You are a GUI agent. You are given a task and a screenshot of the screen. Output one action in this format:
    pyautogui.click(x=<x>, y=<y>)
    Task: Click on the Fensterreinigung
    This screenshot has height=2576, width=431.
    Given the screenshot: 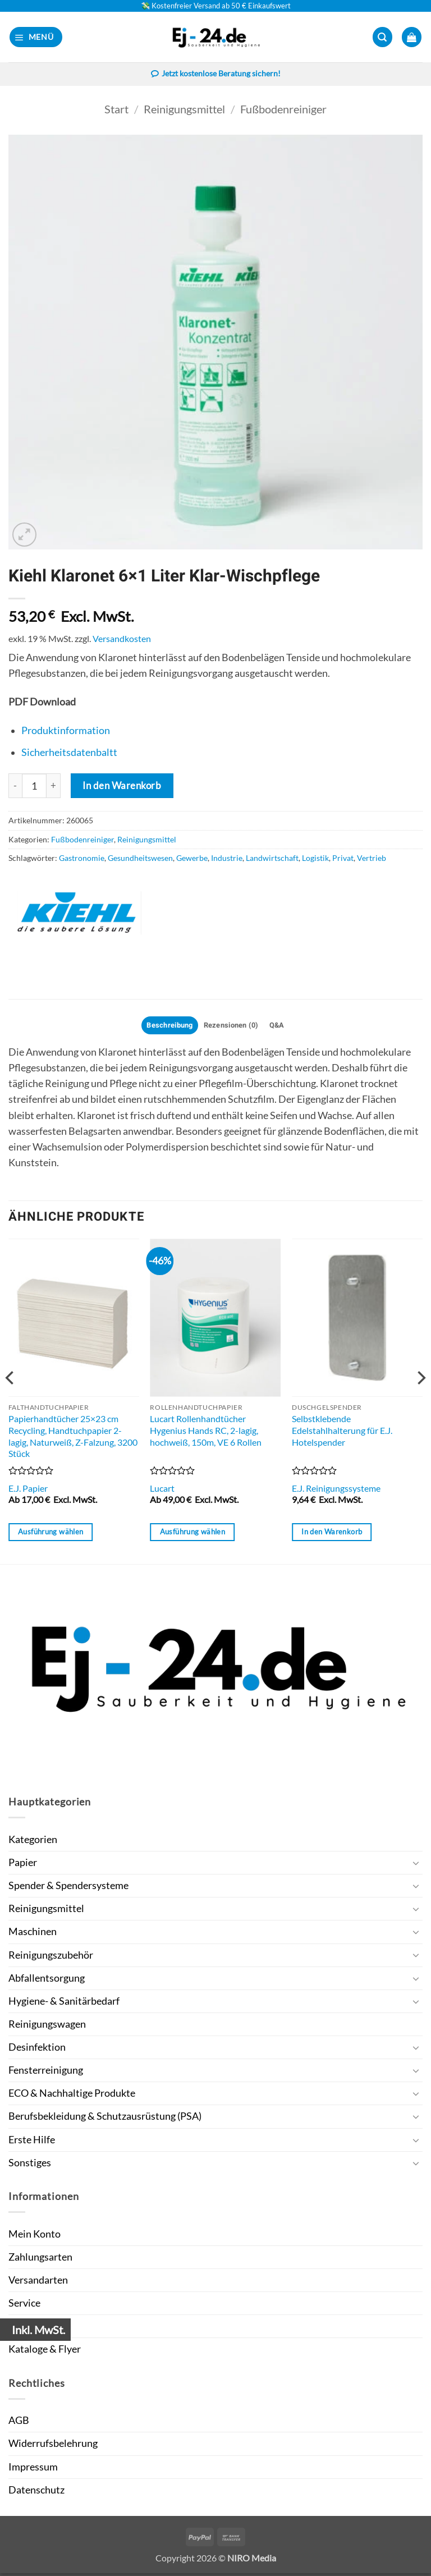 What is the action you would take?
    pyautogui.click(x=45, y=2073)
    